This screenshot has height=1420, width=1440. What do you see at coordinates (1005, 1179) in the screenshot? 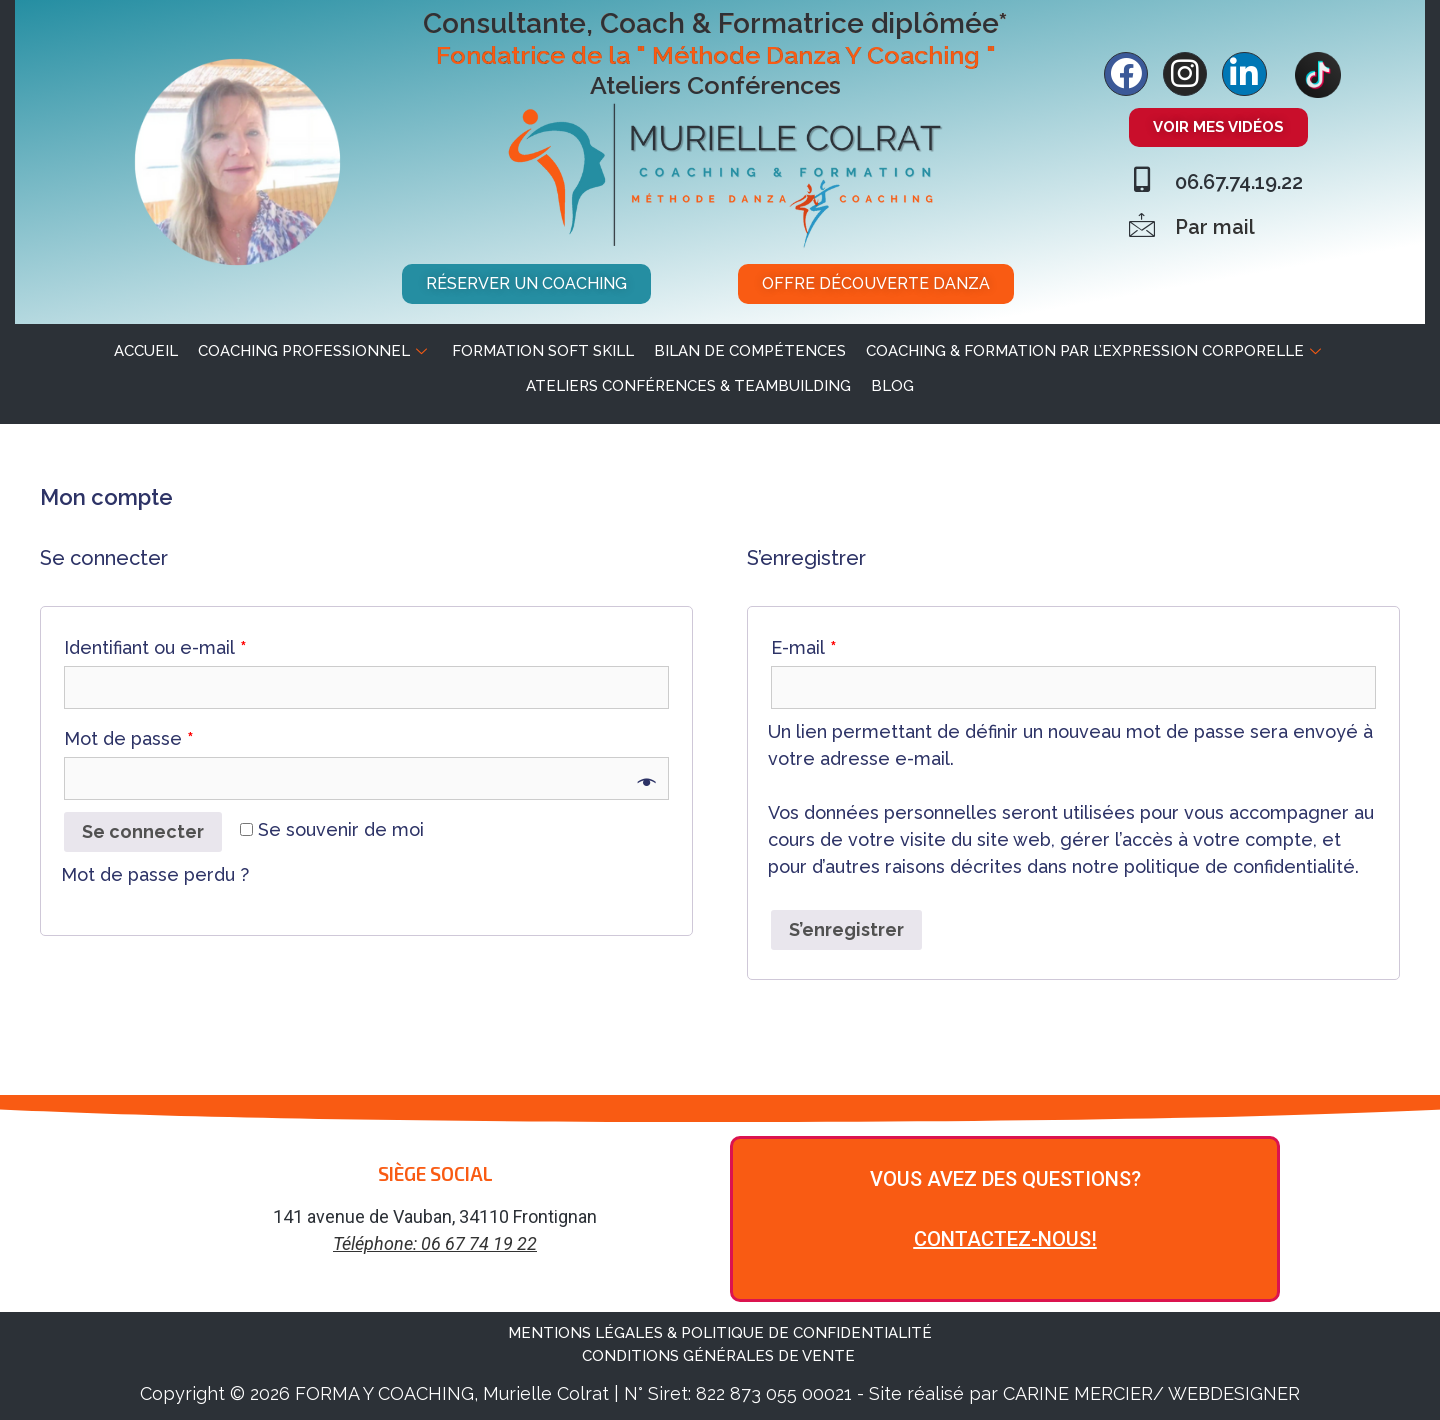
I see `VOUS AVEZ DES QUESTIONS?` at bounding box center [1005, 1179].